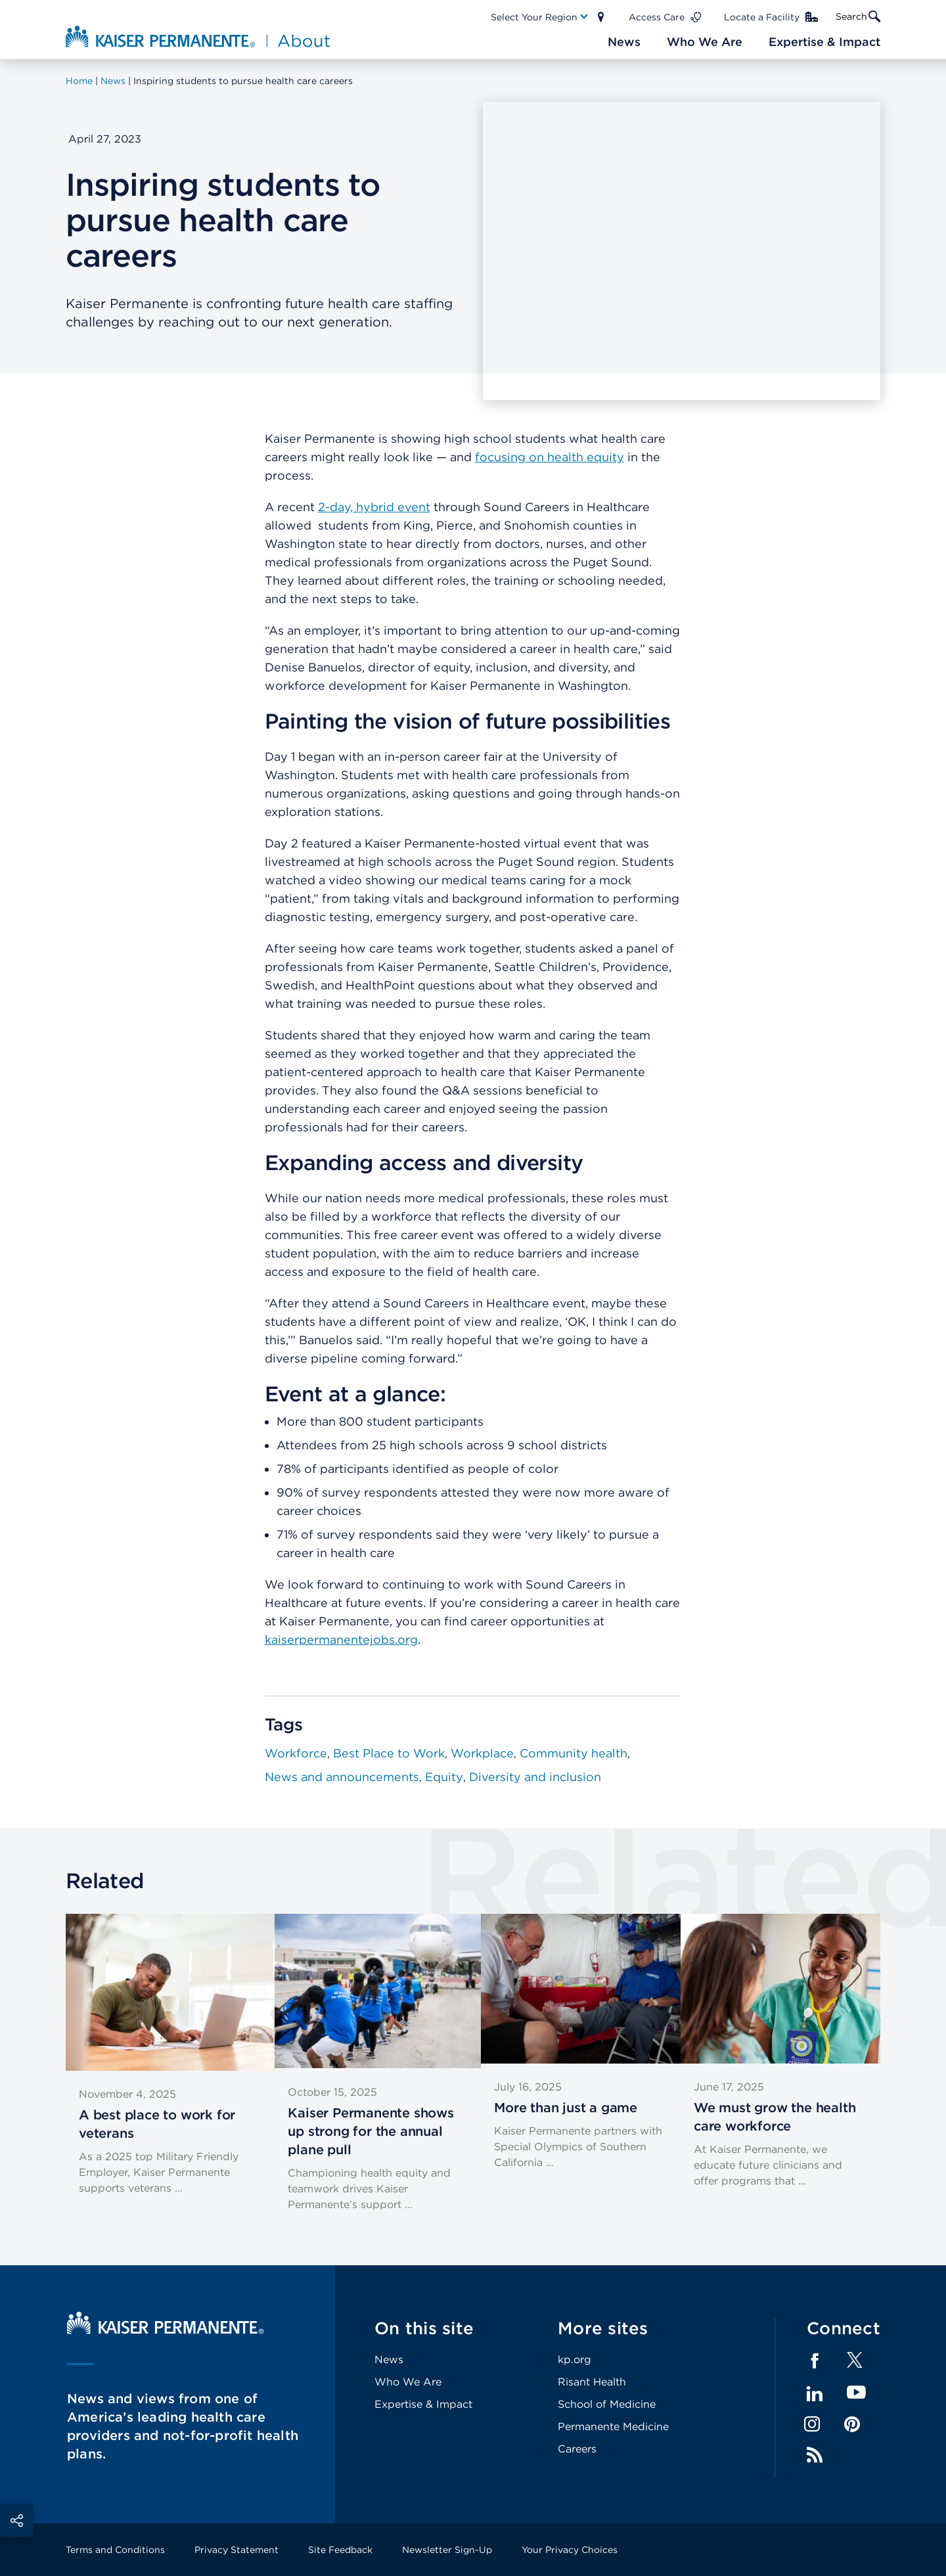 This screenshot has height=2576, width=946. Describe the element at coordinates (374, 507) in the screenshot. I see `2-day, hybrid event` at that location.